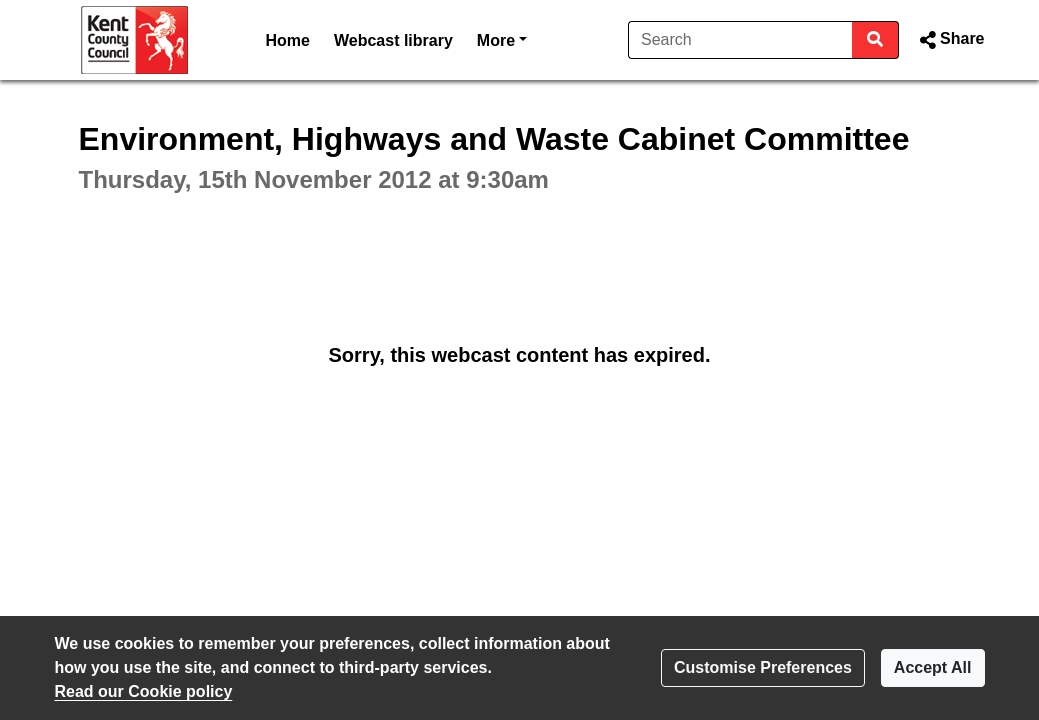 The image size is (1039, 720). What do you see at coordinates (502, 38) in the screenshot?
I see `More [button]` at bounding box center [502, 38].